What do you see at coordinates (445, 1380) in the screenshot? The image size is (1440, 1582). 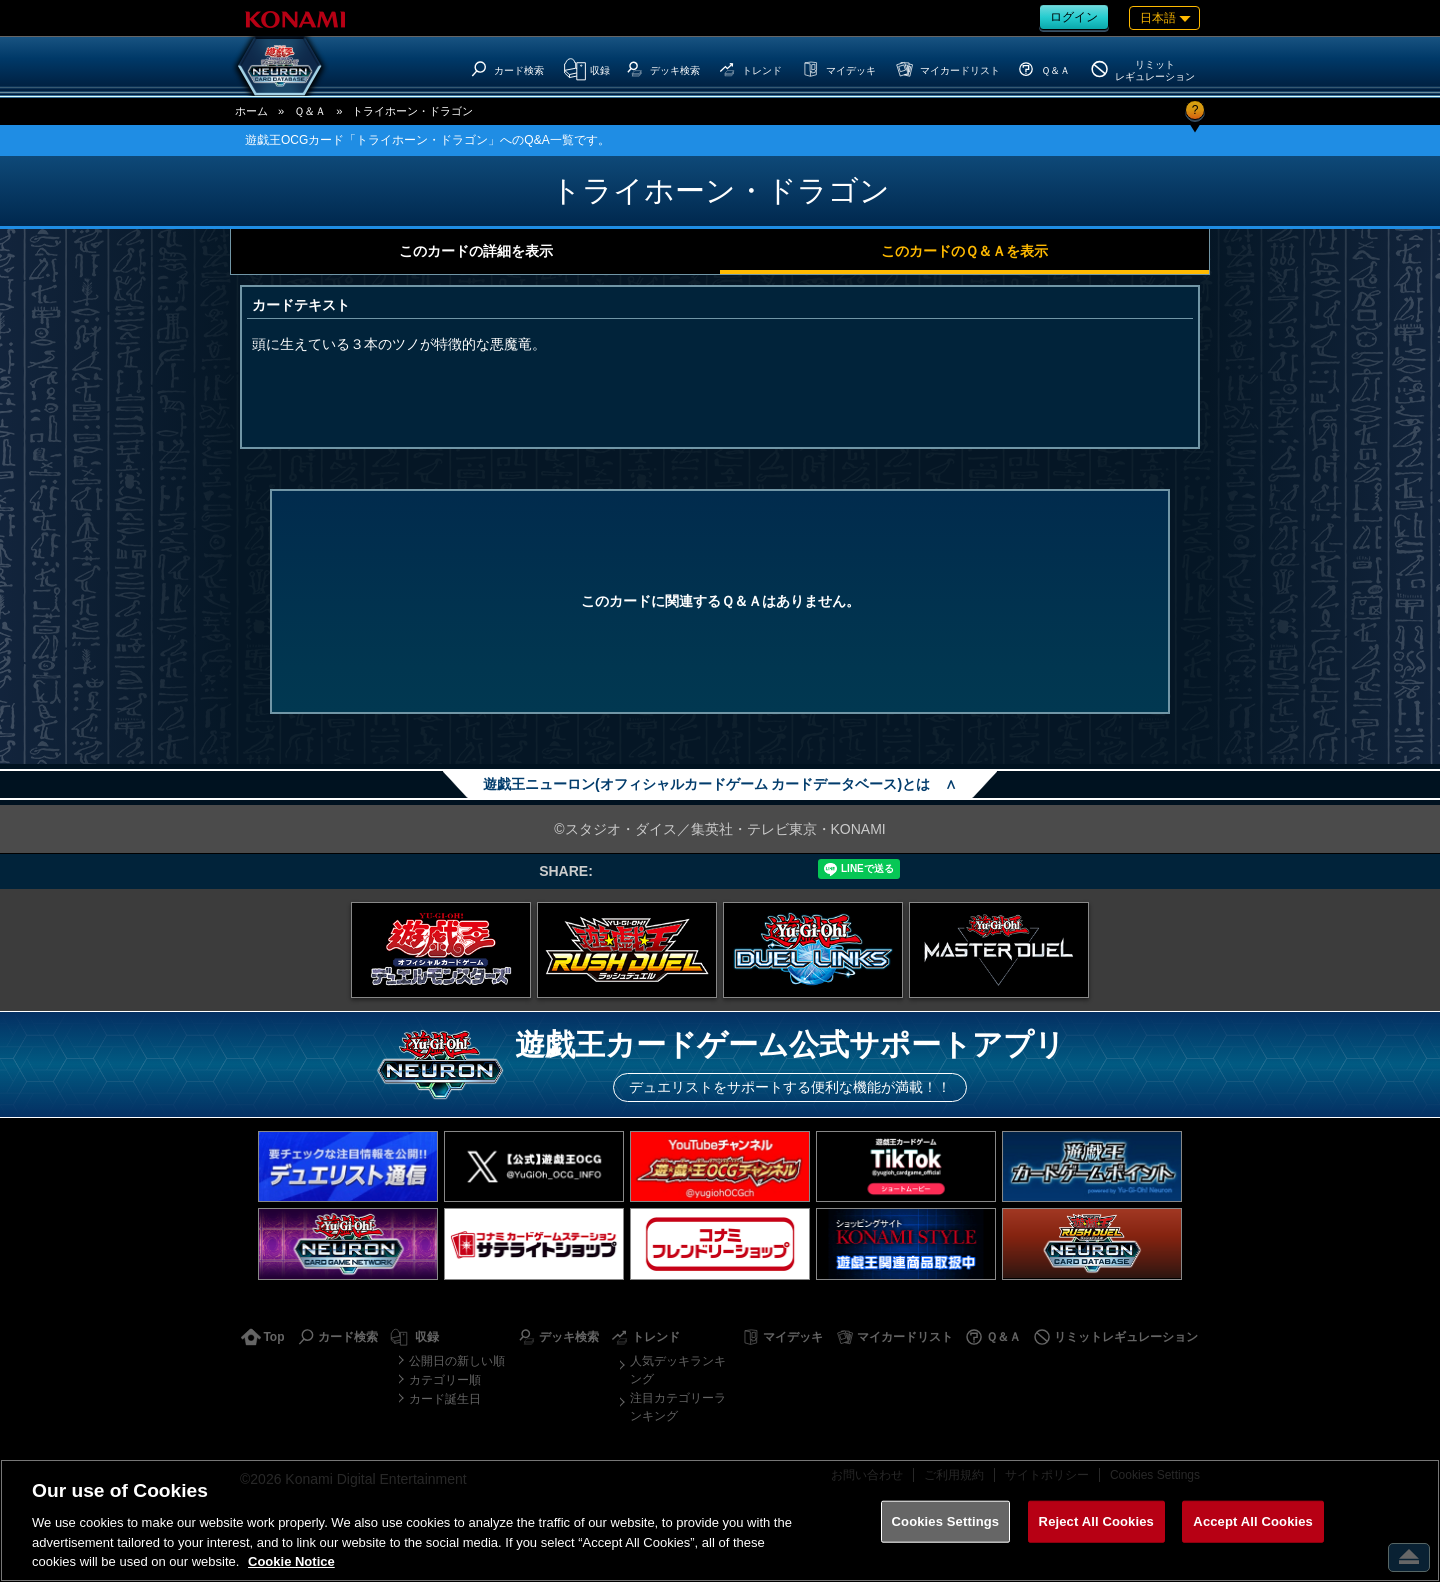 I see `カテゴリー順` at bounding box center [445, 1380].